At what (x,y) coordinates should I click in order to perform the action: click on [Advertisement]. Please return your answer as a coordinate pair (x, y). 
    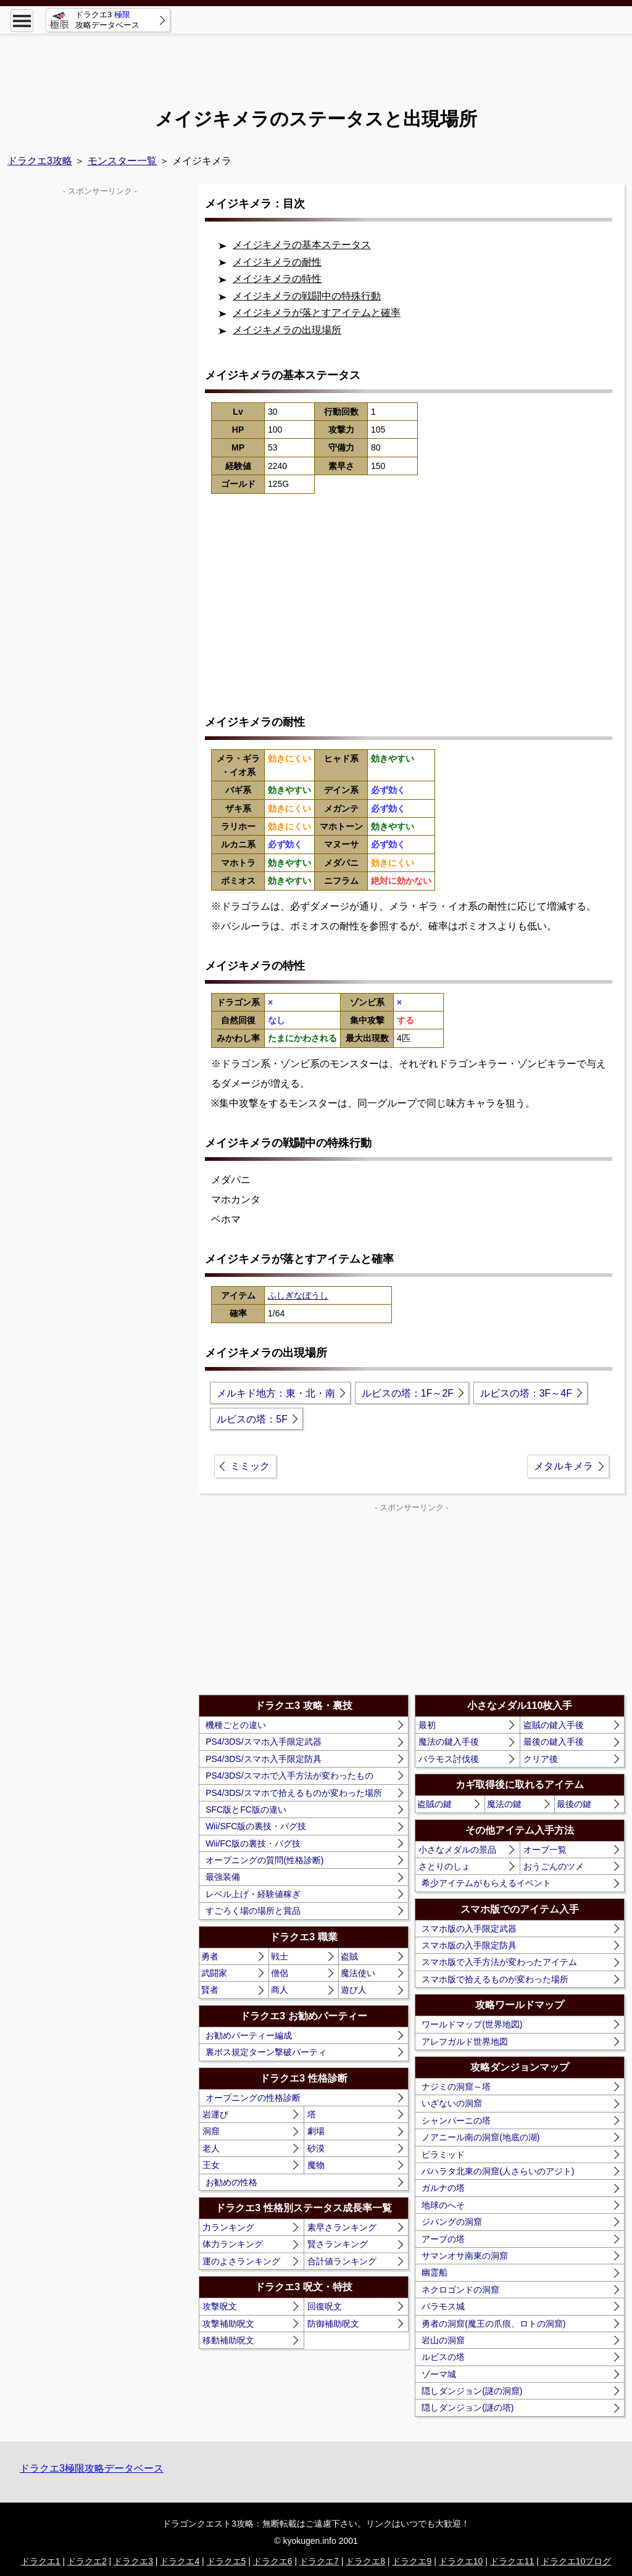
    Looking at the image, I should click on (316, 61).